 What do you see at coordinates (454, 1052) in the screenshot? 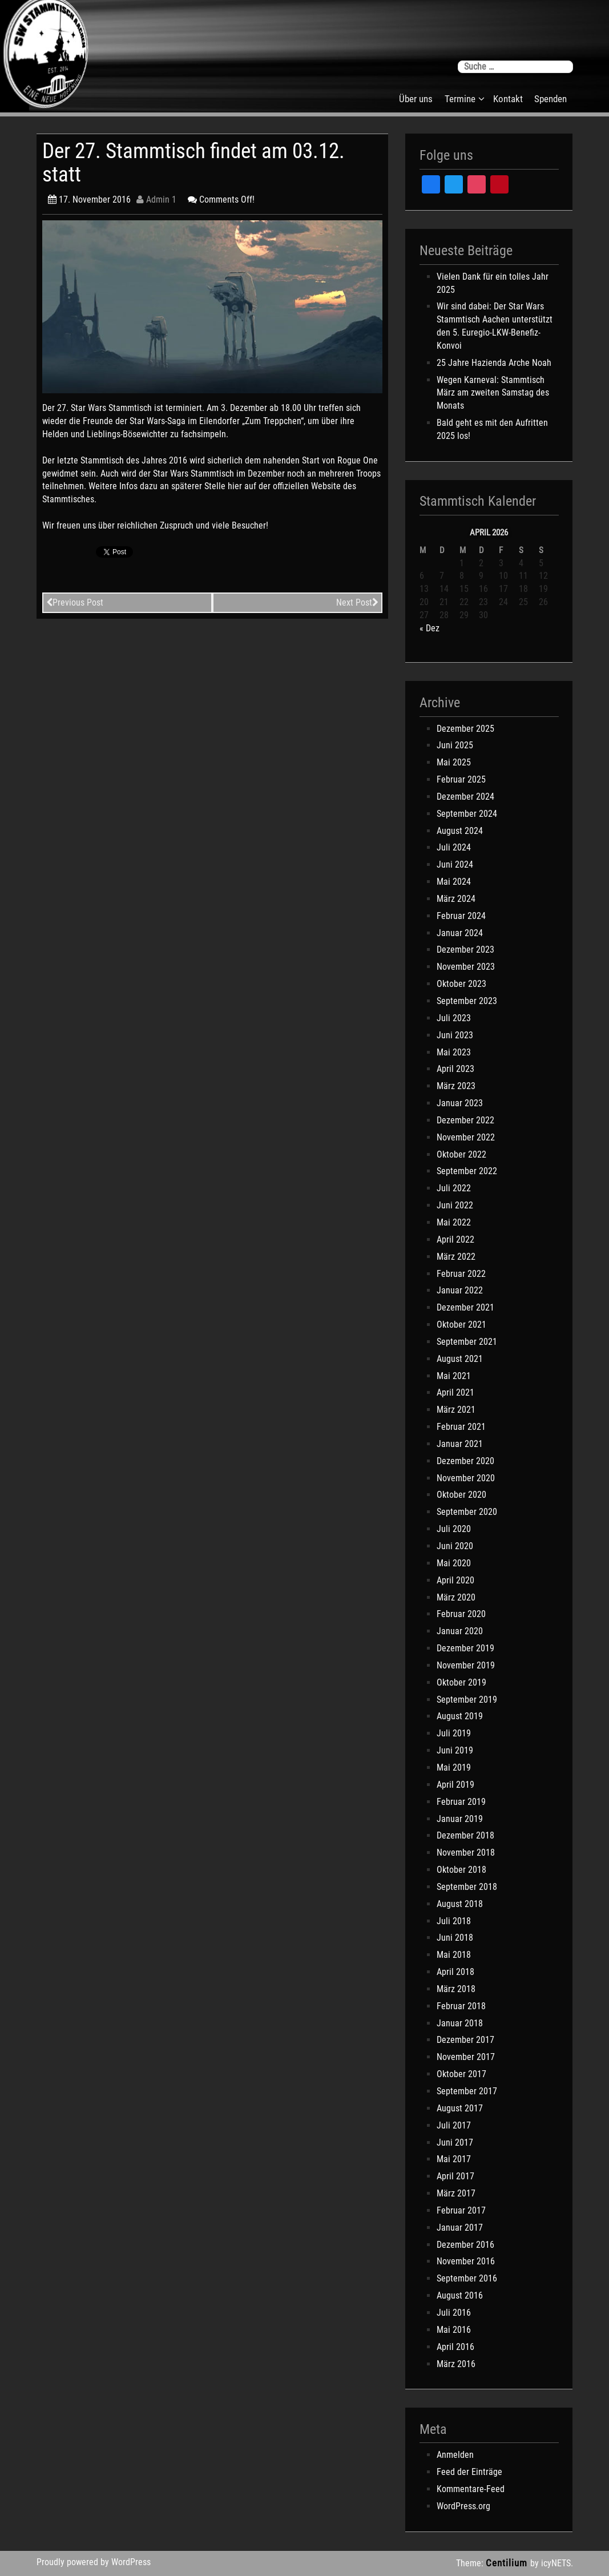
I see `Mai 2023` at bounding box center [454, 1052].